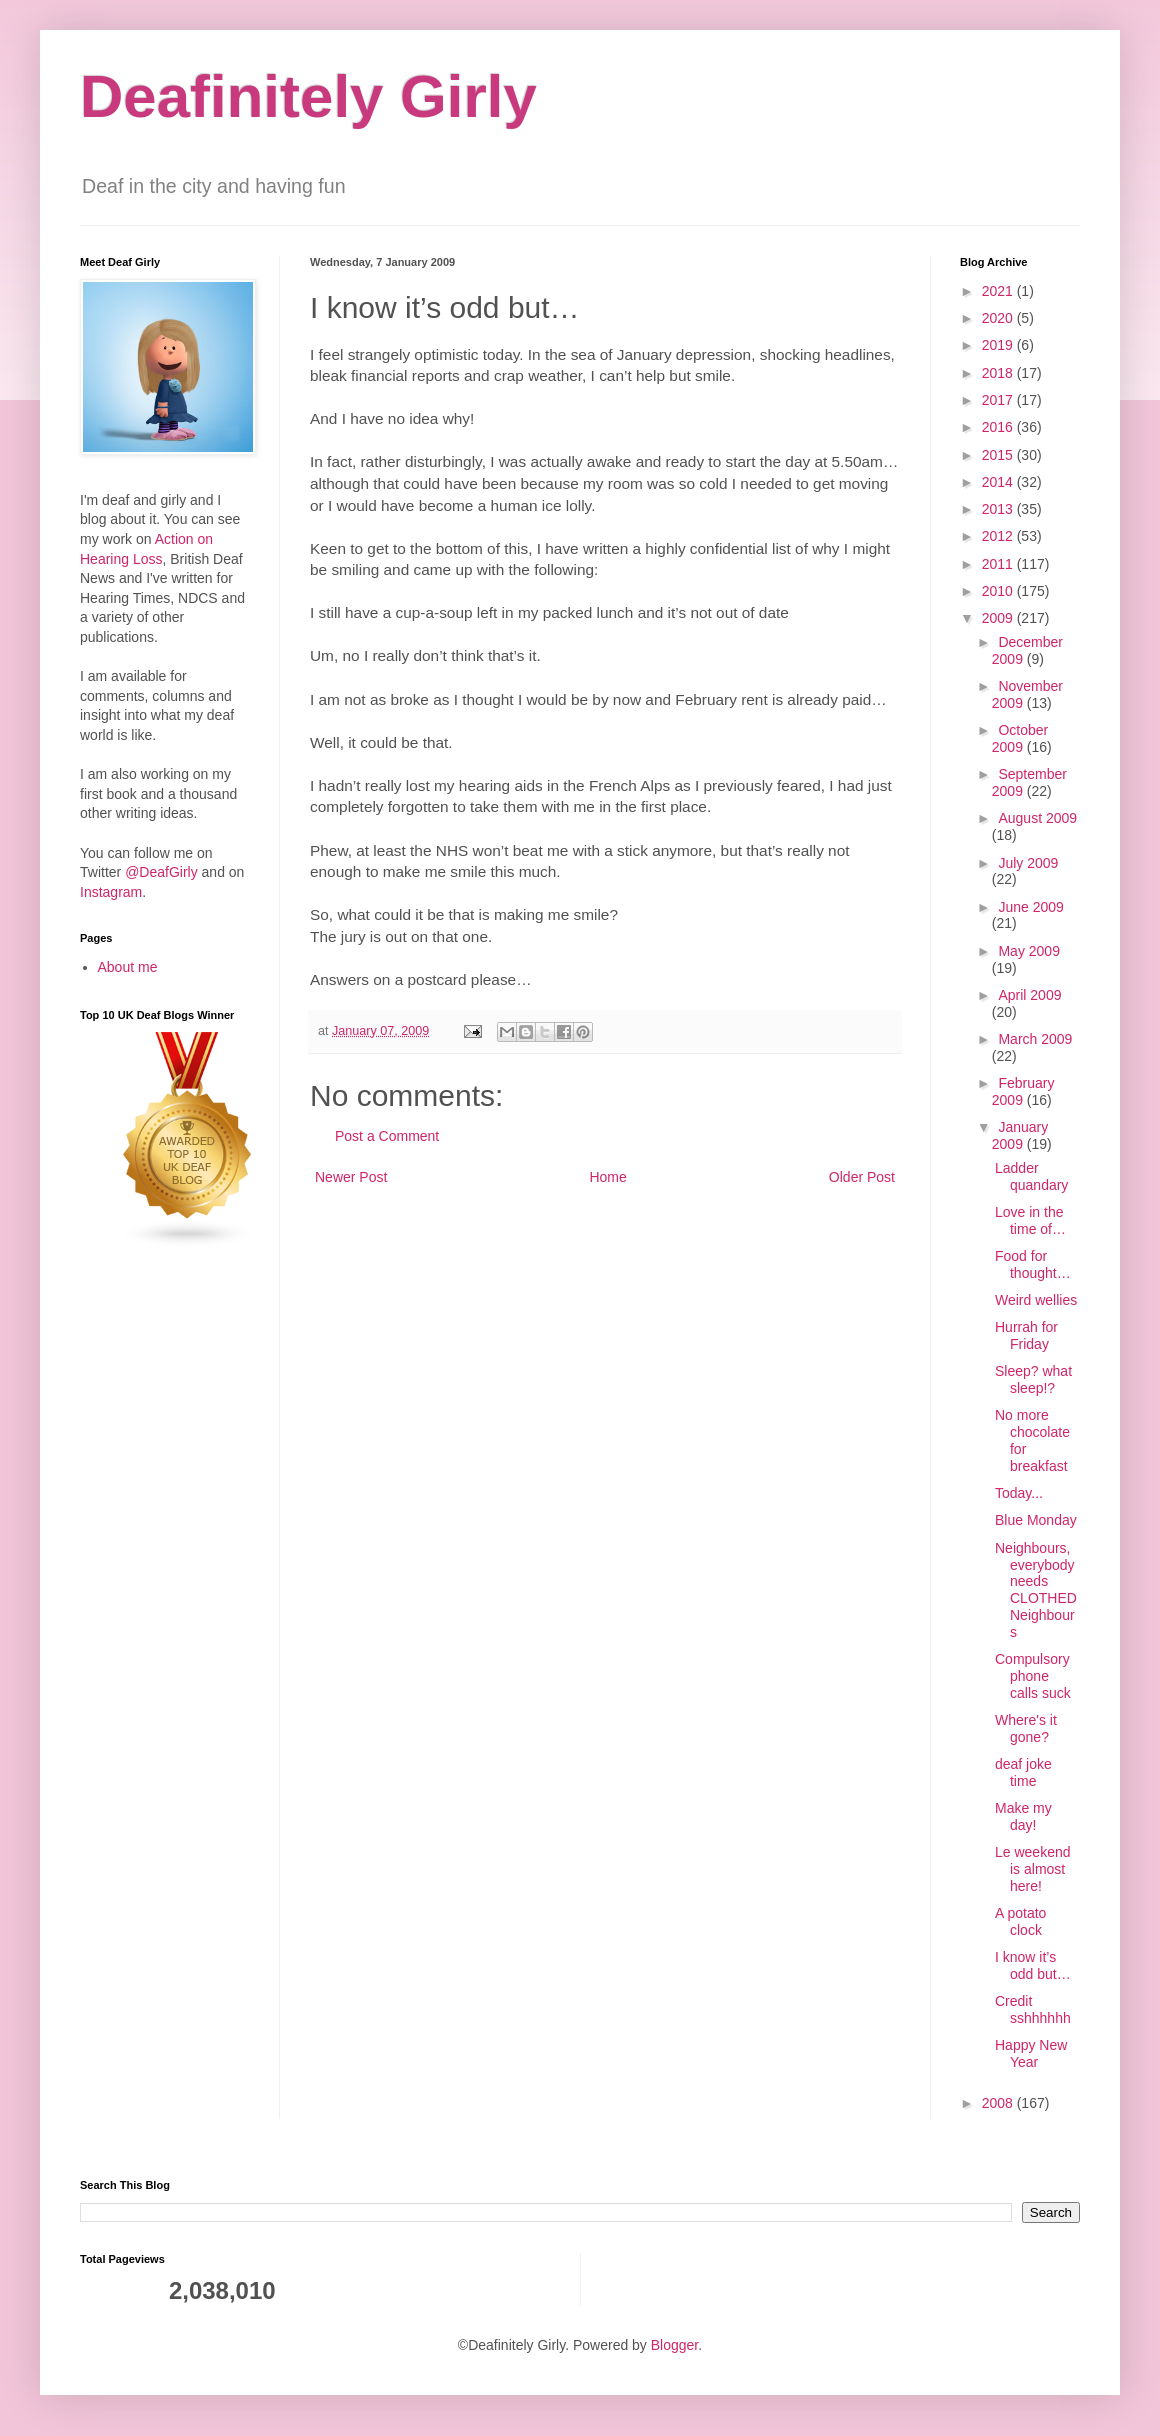  I want to click on 2016, so click(999, 427).